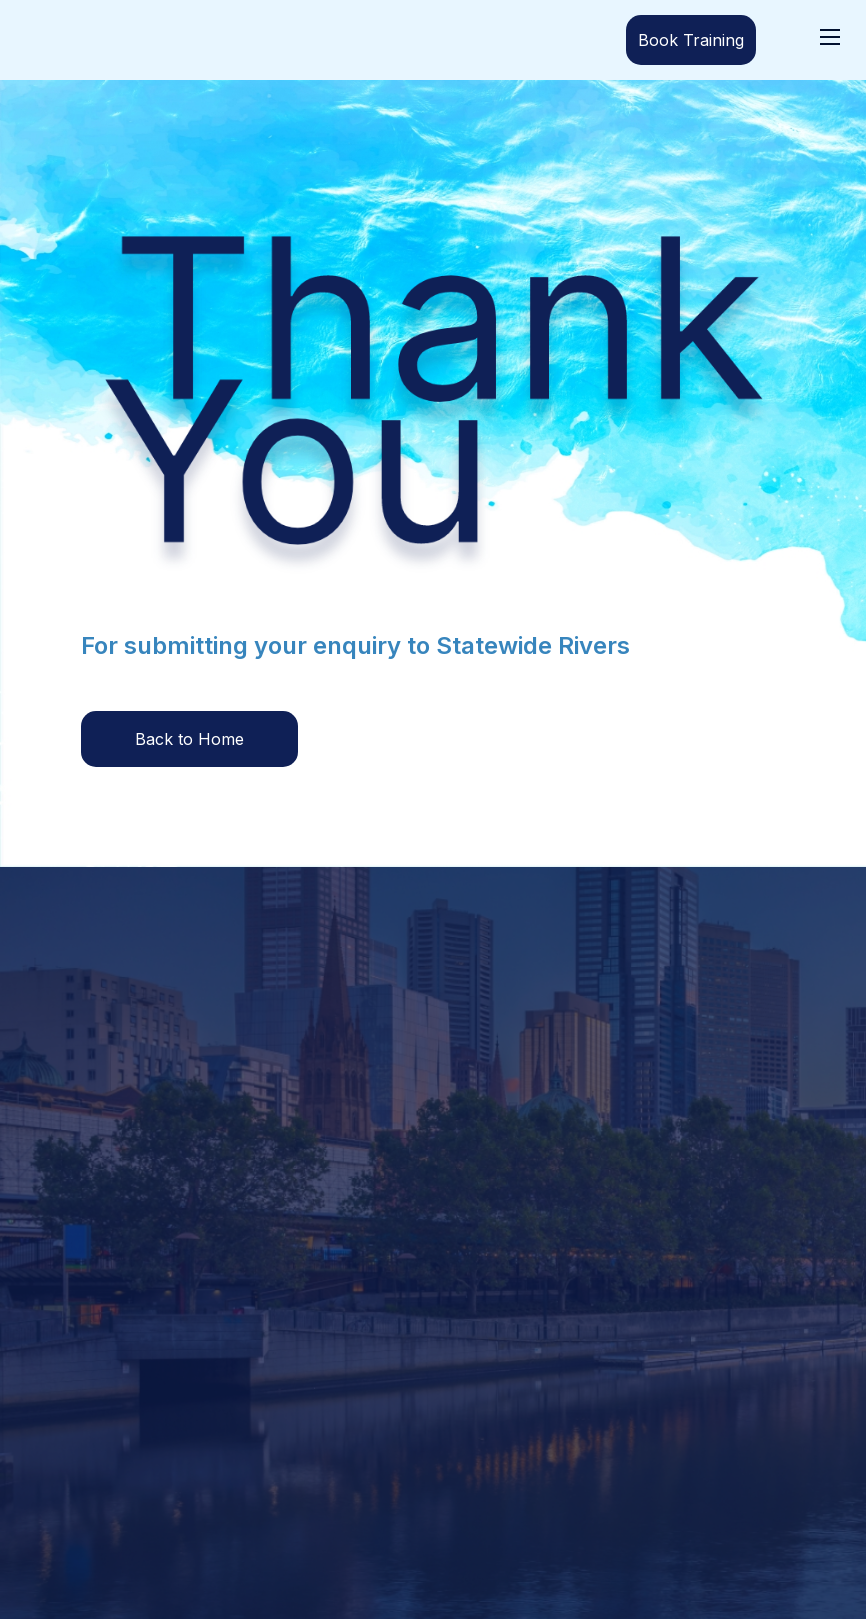 Image resolution: width=866 pixels, height=1619 pixels. Describe the element at coordinates (189, 739) in the screenshot. I see `Back to Home` at that location.